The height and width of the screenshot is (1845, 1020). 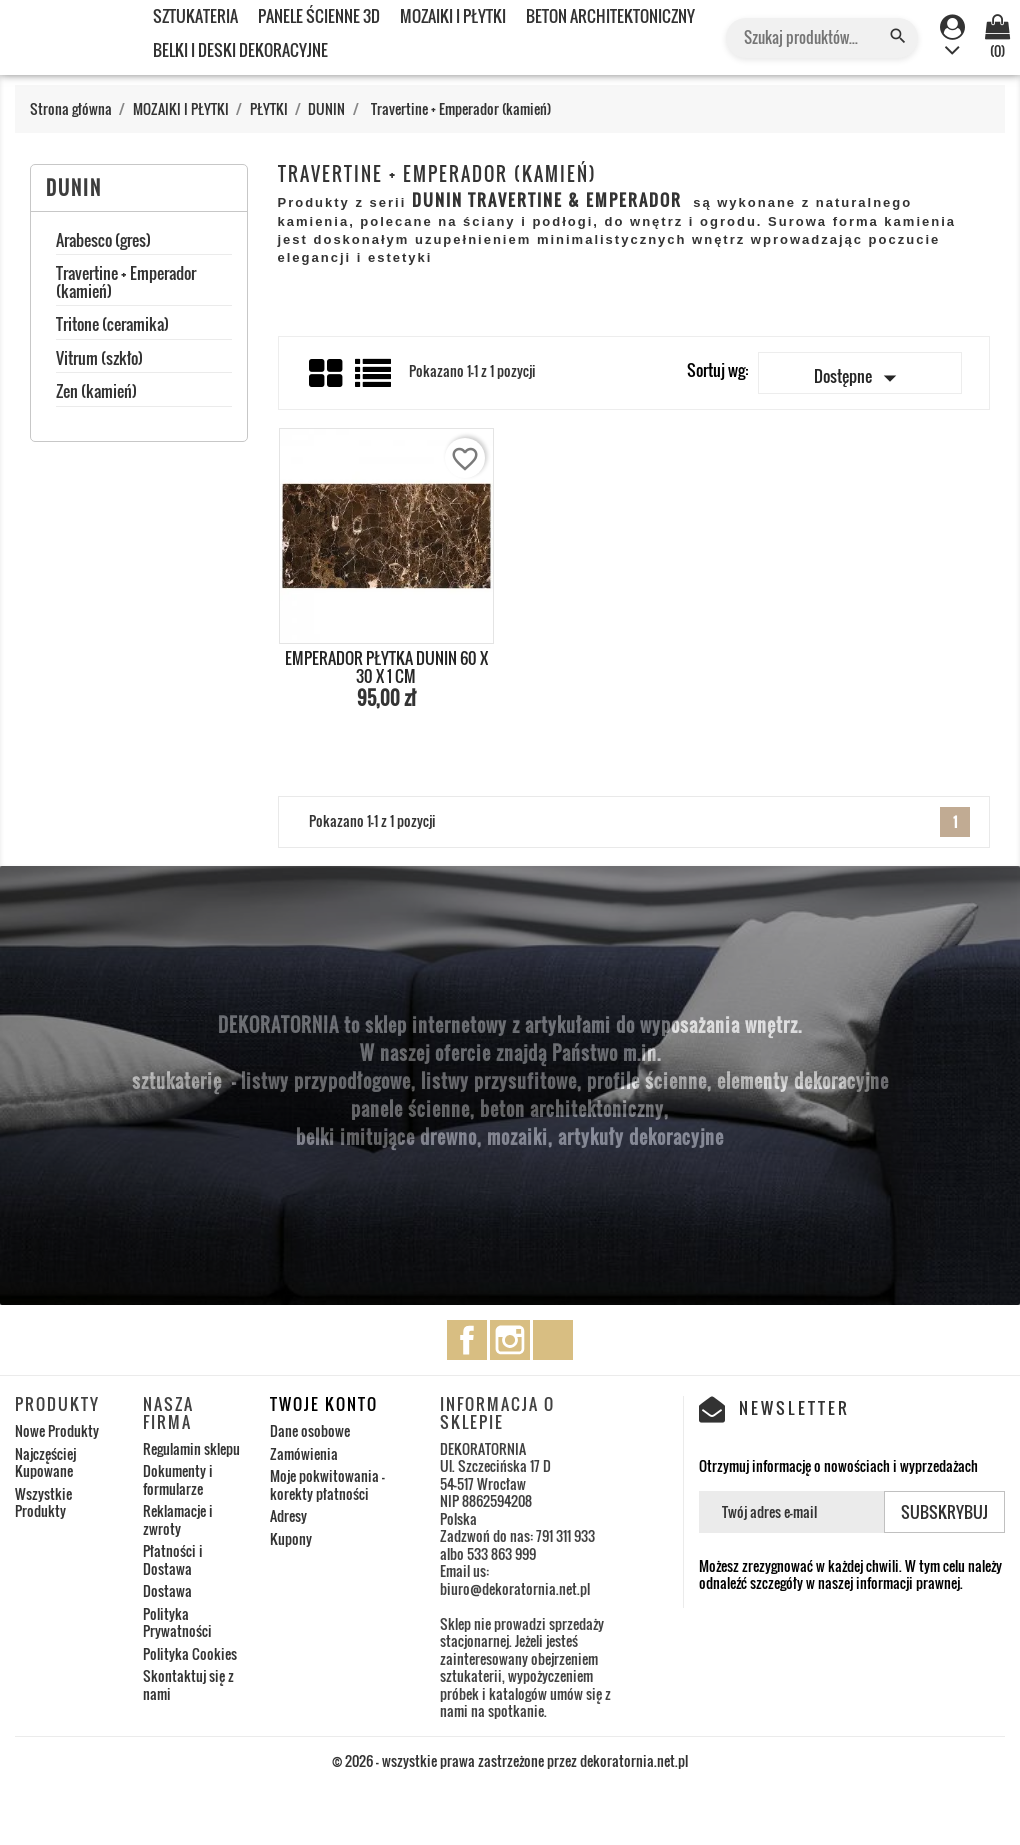 I want to click on Najczęściej Kupowane, so click(x=45, y=1462).